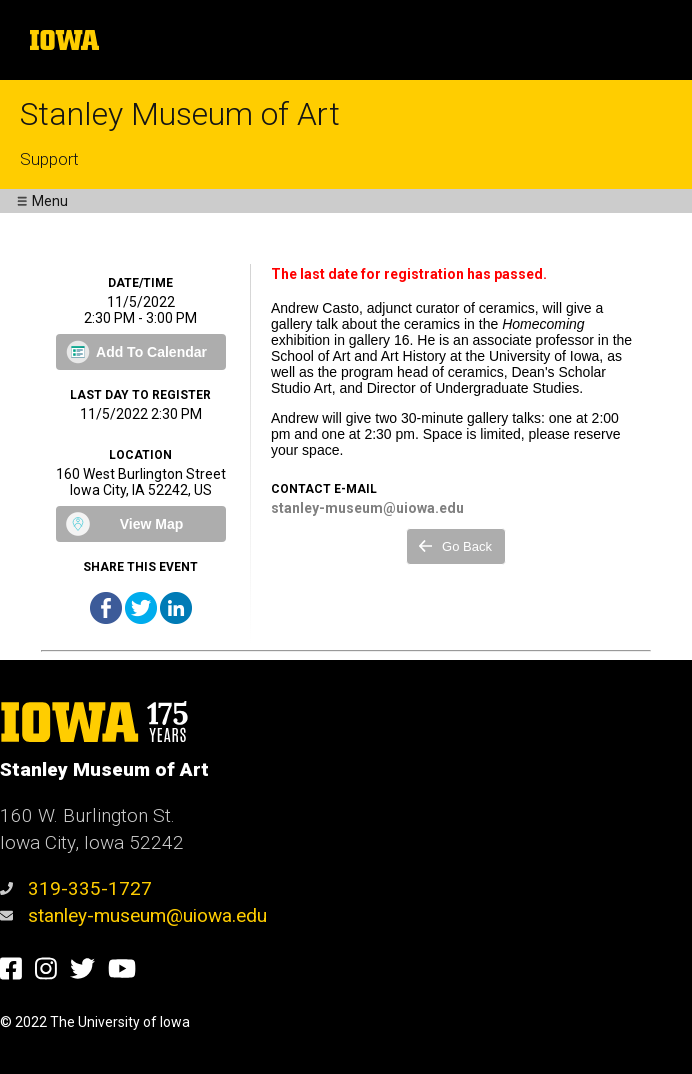  What do you see at coordinates (152, 524) in the screenshot?
I see `View Map` at bounding box center [152, 524].